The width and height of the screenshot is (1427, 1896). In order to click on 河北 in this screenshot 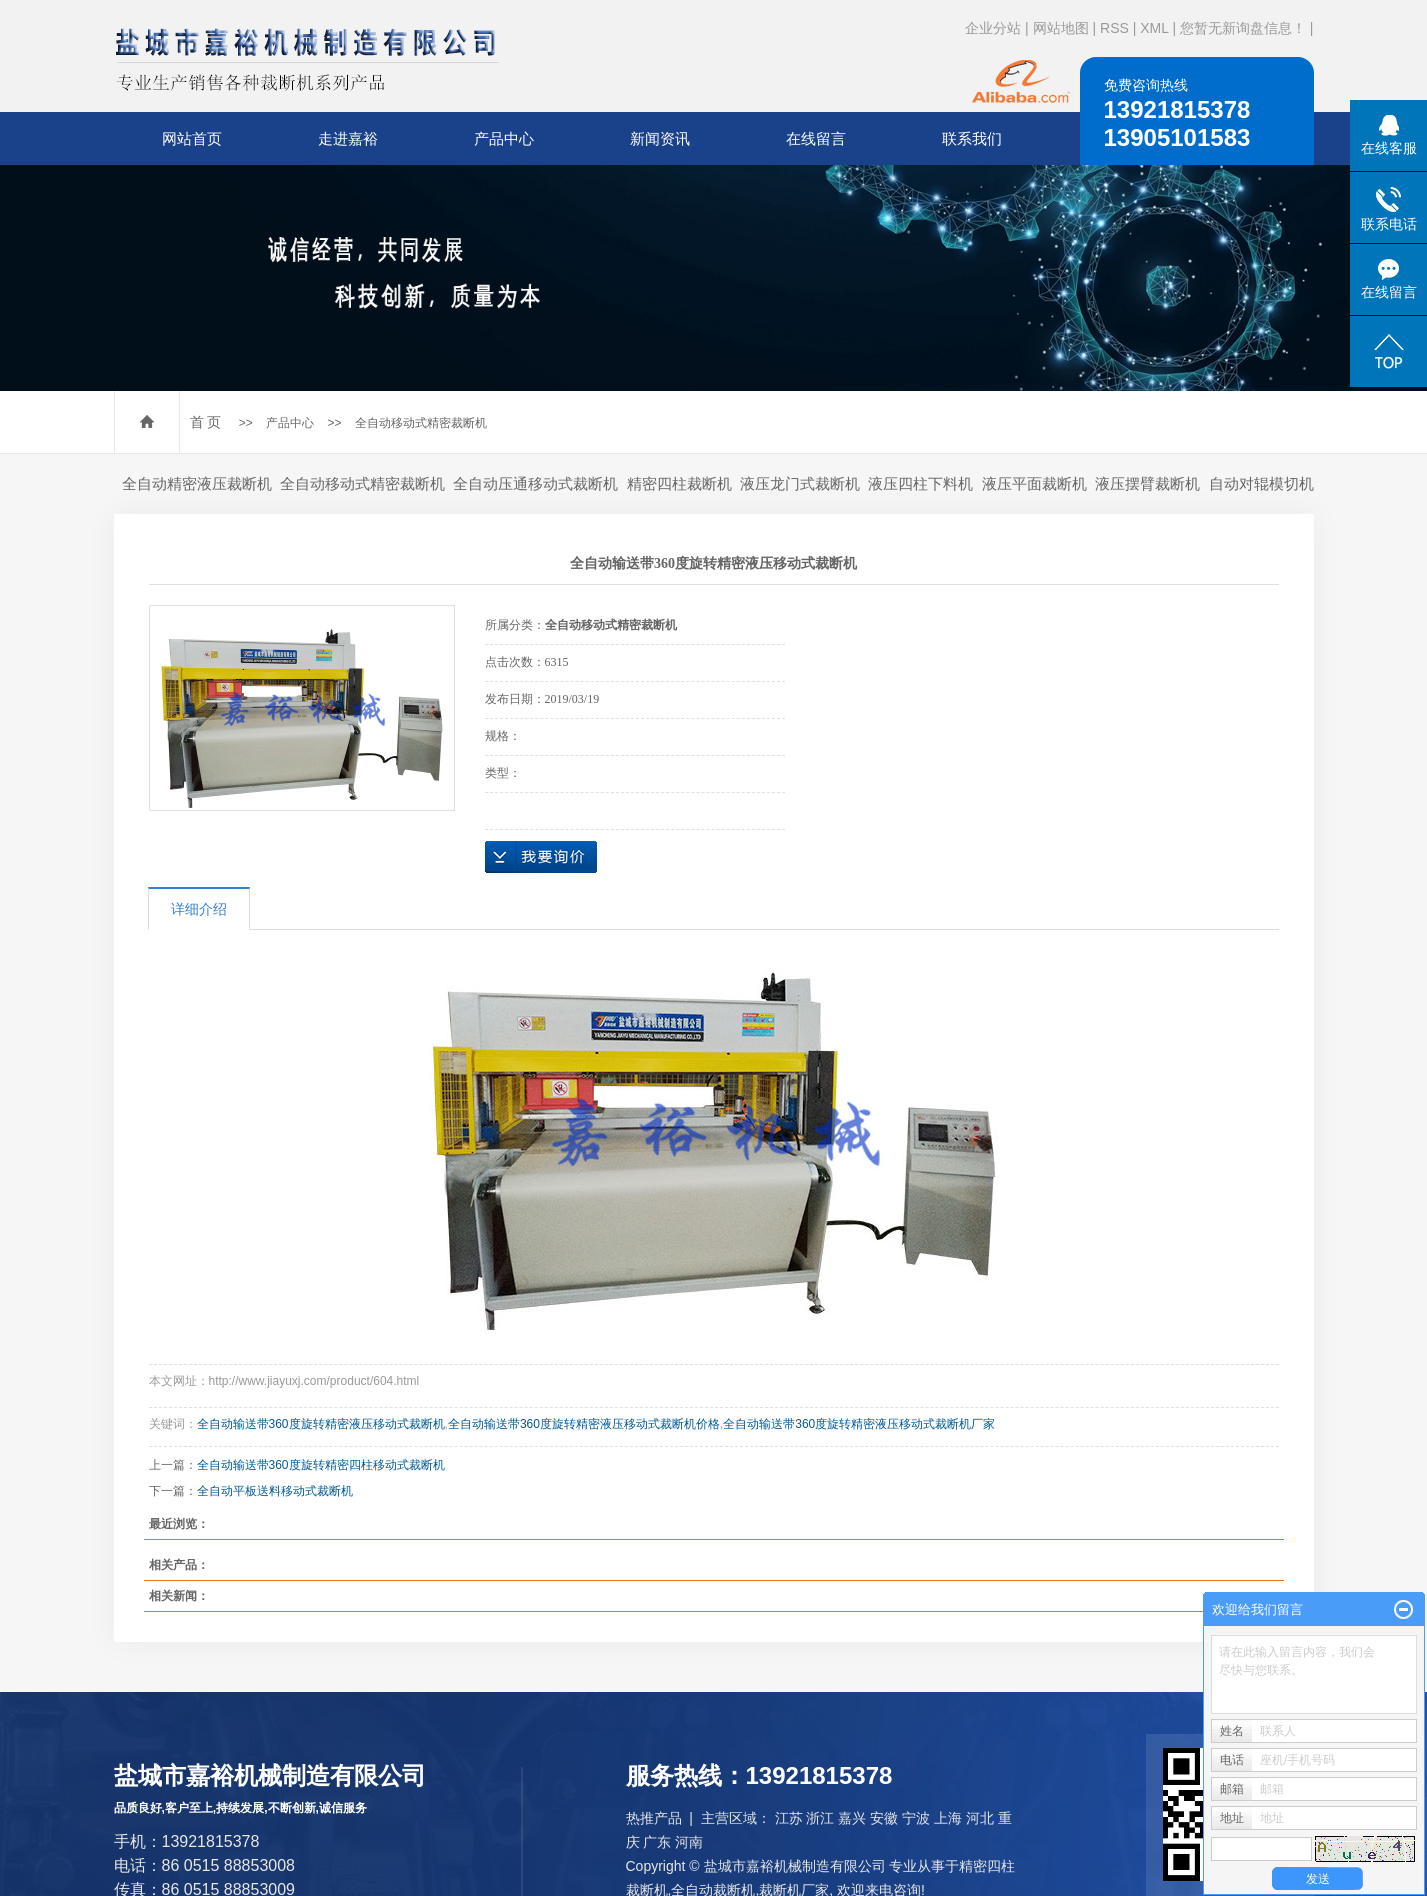, I will do `click(980, 1818)`.